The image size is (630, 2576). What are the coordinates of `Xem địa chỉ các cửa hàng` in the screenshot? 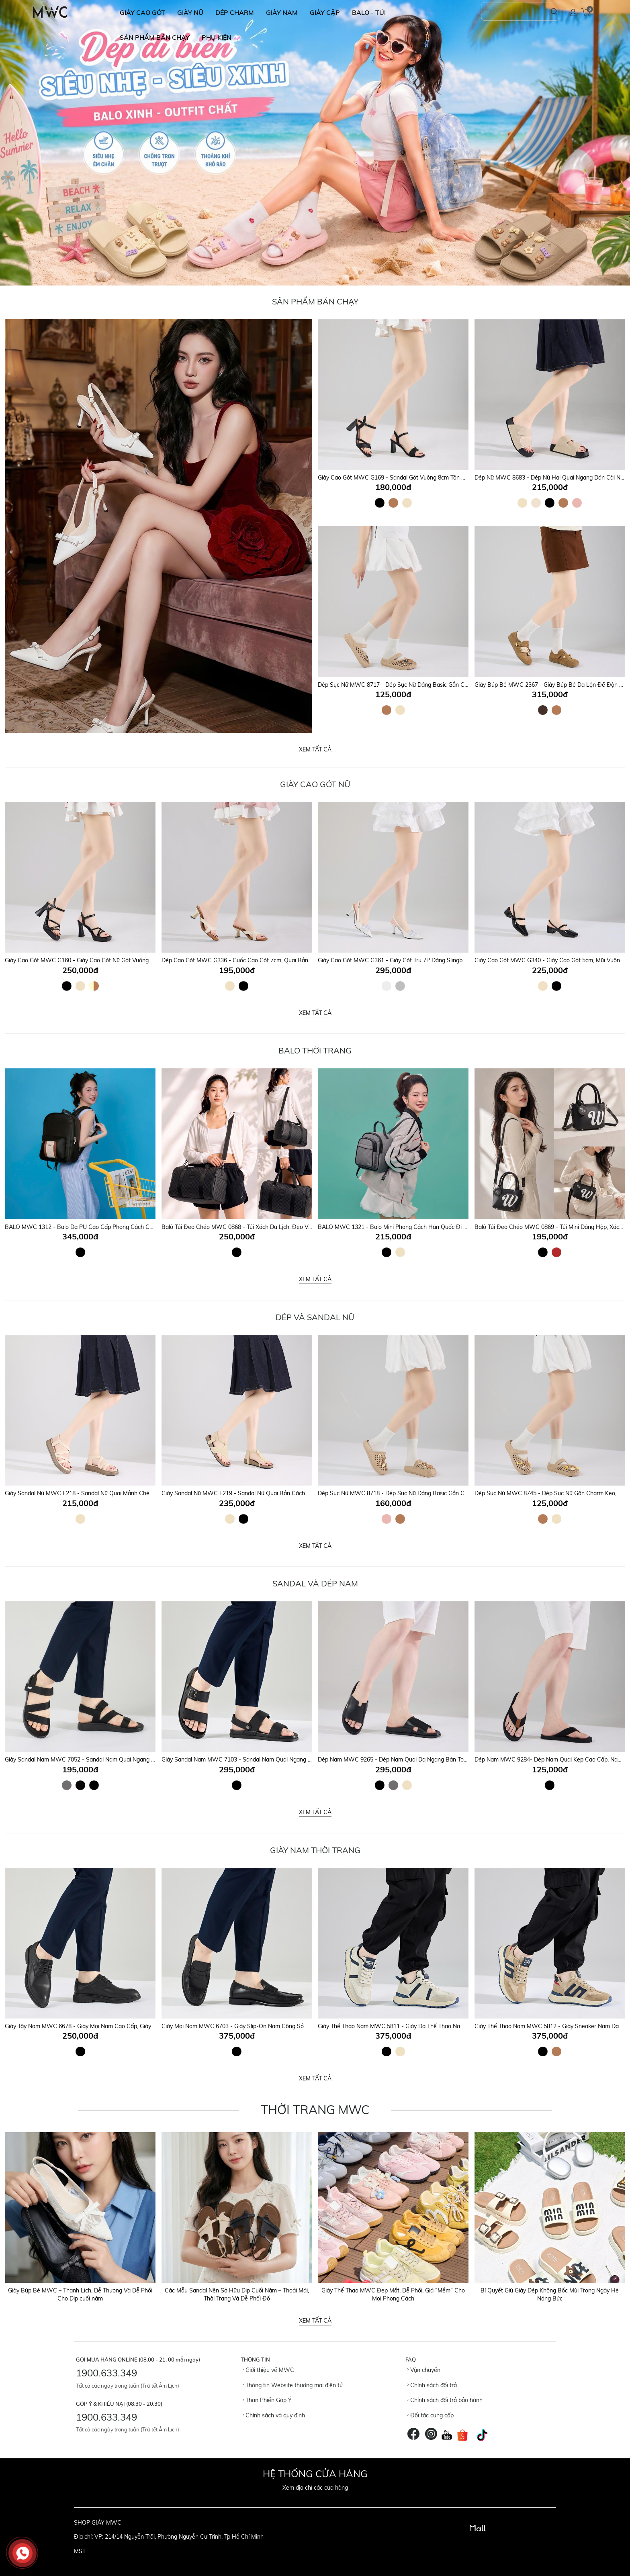 It's located at (315, 2487).